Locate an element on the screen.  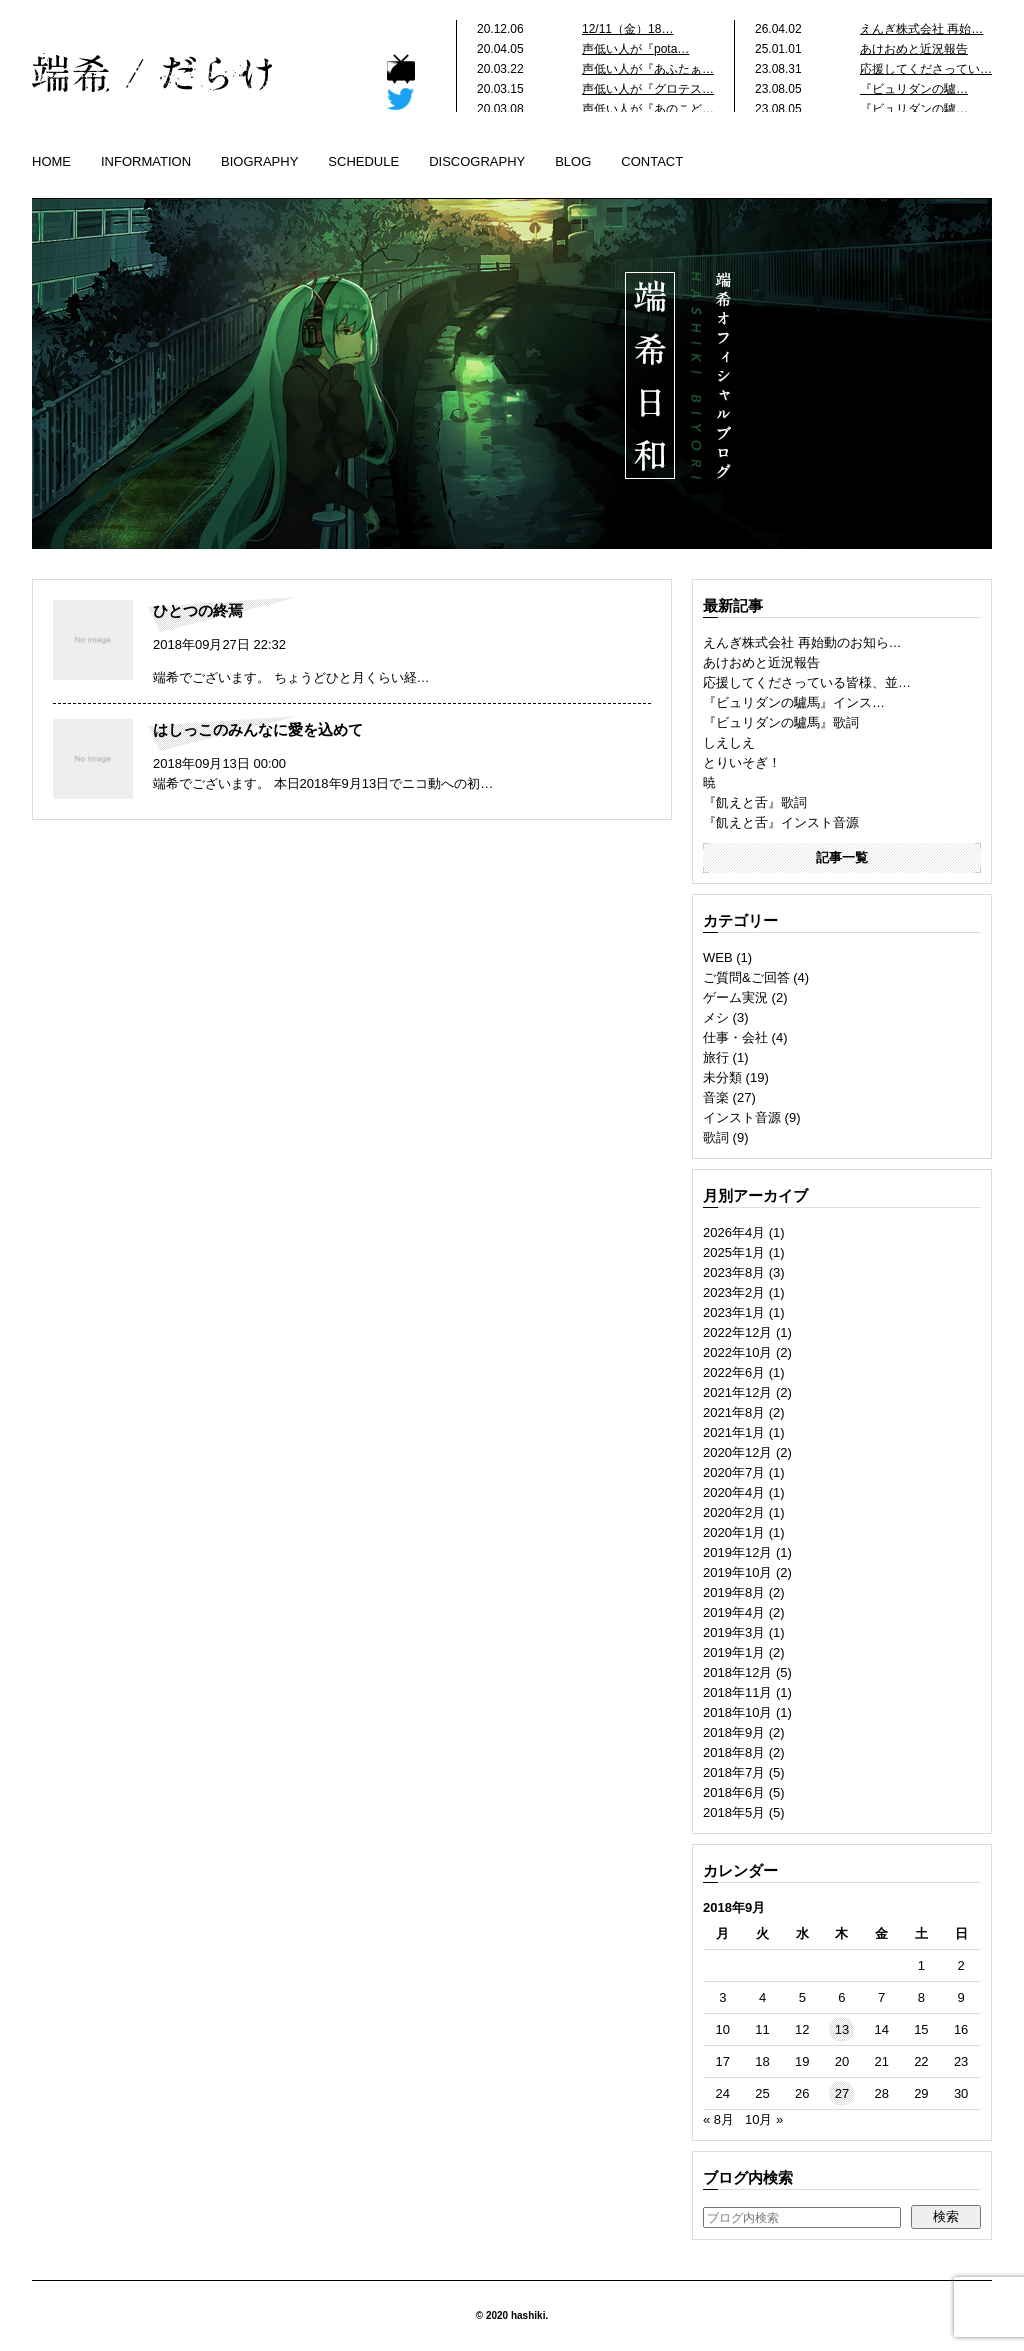
2018年11月 is located at coordinates (737, 1692).